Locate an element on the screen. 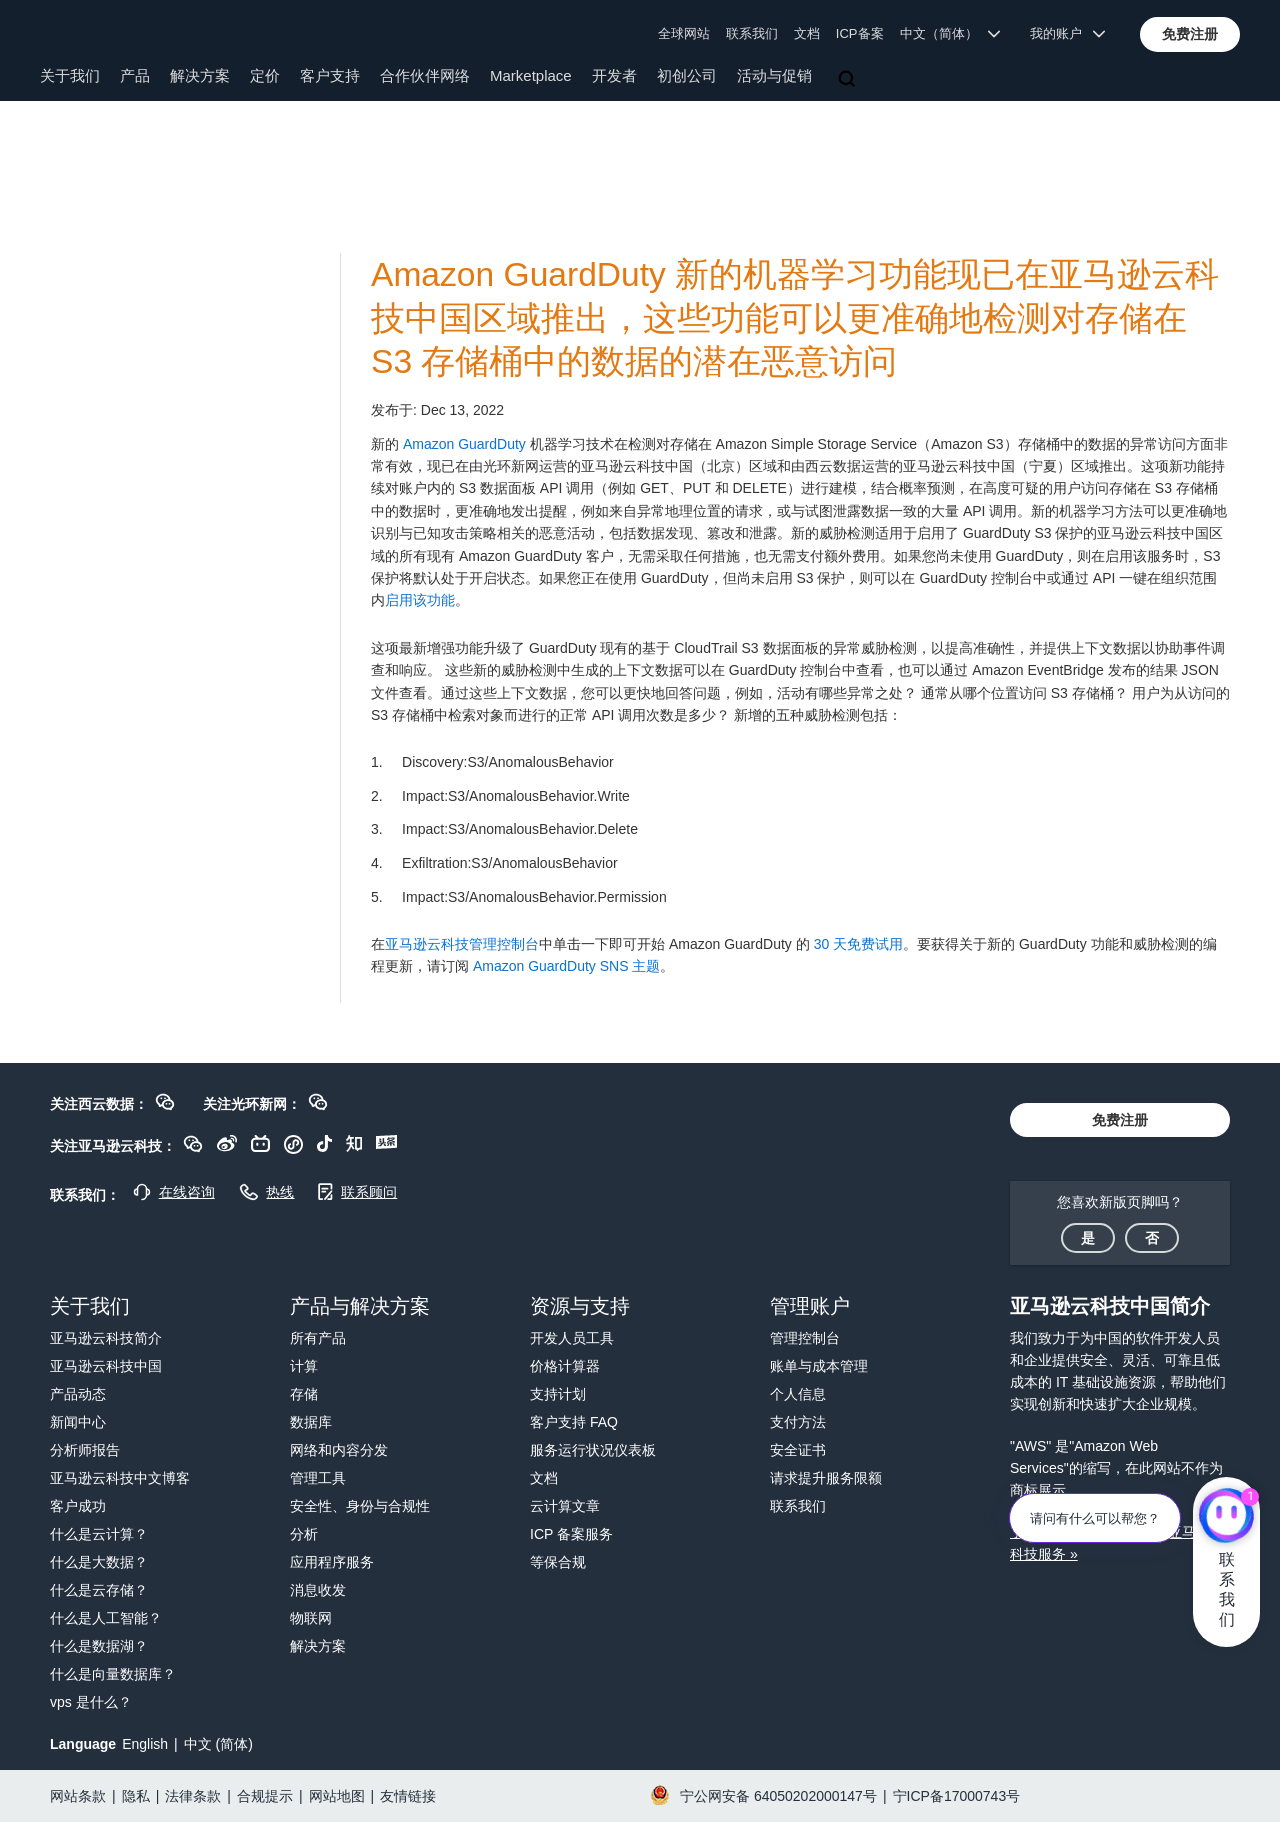 This screenshot has height=1822, width=1280. 隐私 is located at coordinates (136, 1796).